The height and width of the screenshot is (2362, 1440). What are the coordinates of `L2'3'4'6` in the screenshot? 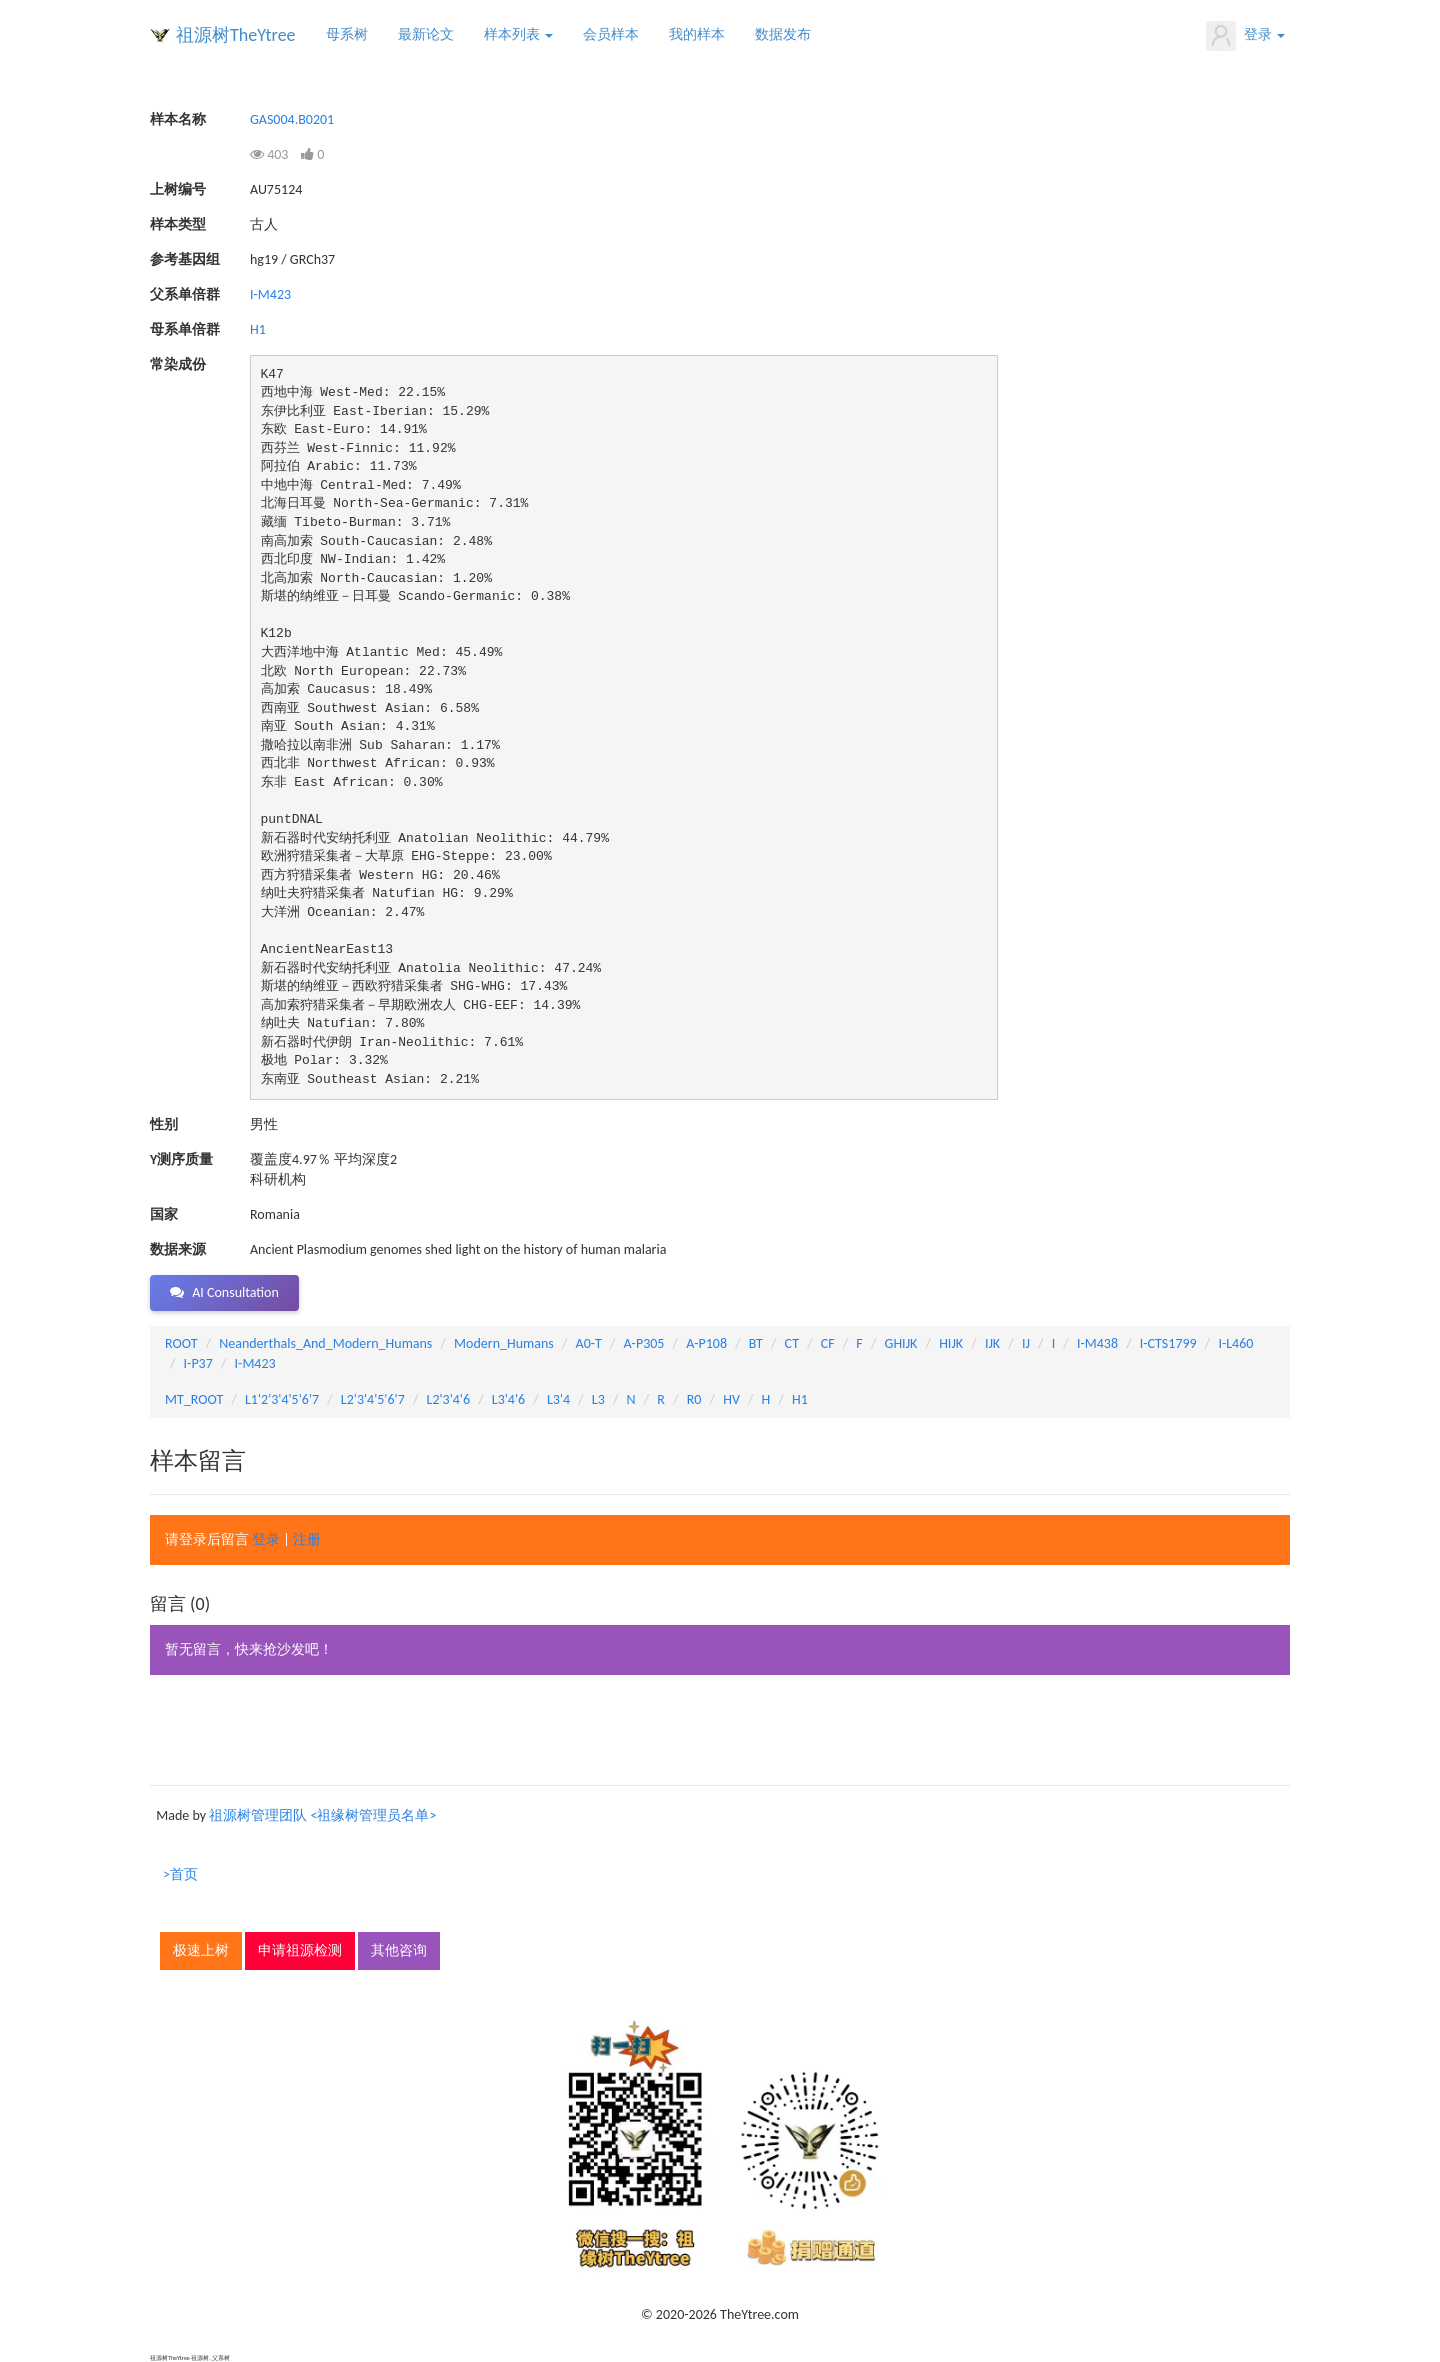 It's located at (449, 1399).